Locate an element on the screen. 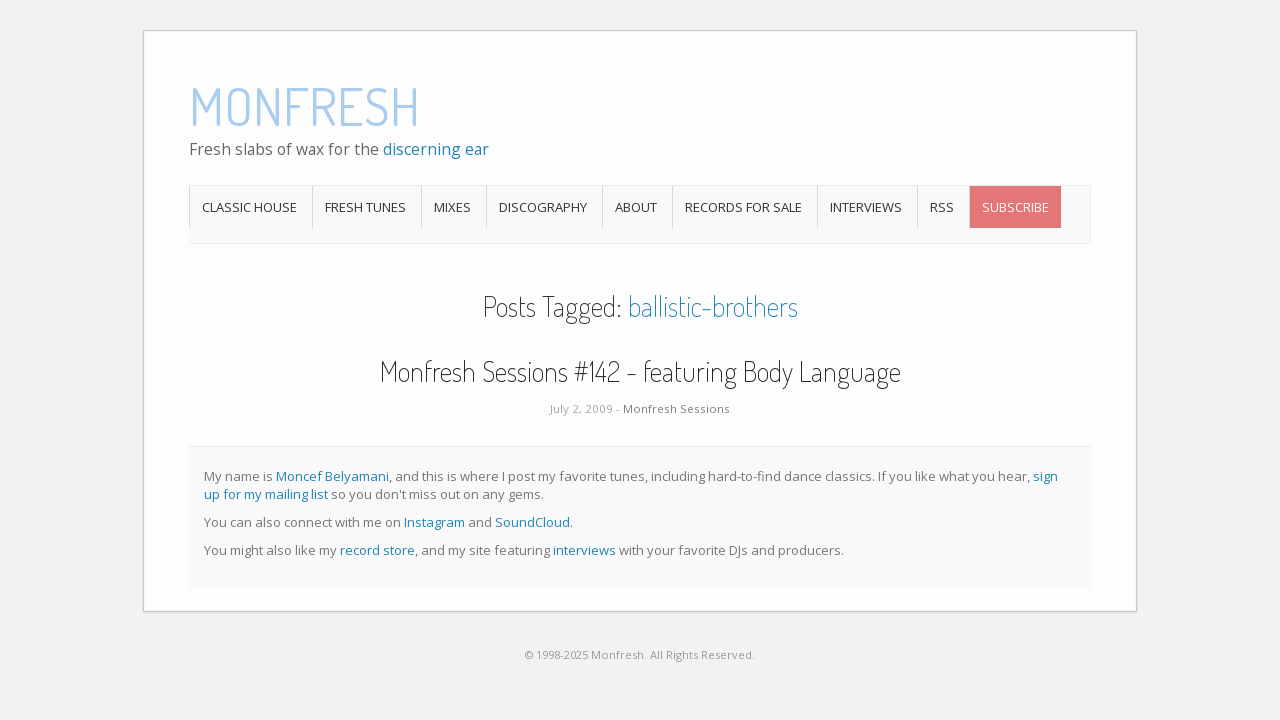 The height and width of the screenshot is (720, 1280). Mixes is located at coordinates (452, 207).